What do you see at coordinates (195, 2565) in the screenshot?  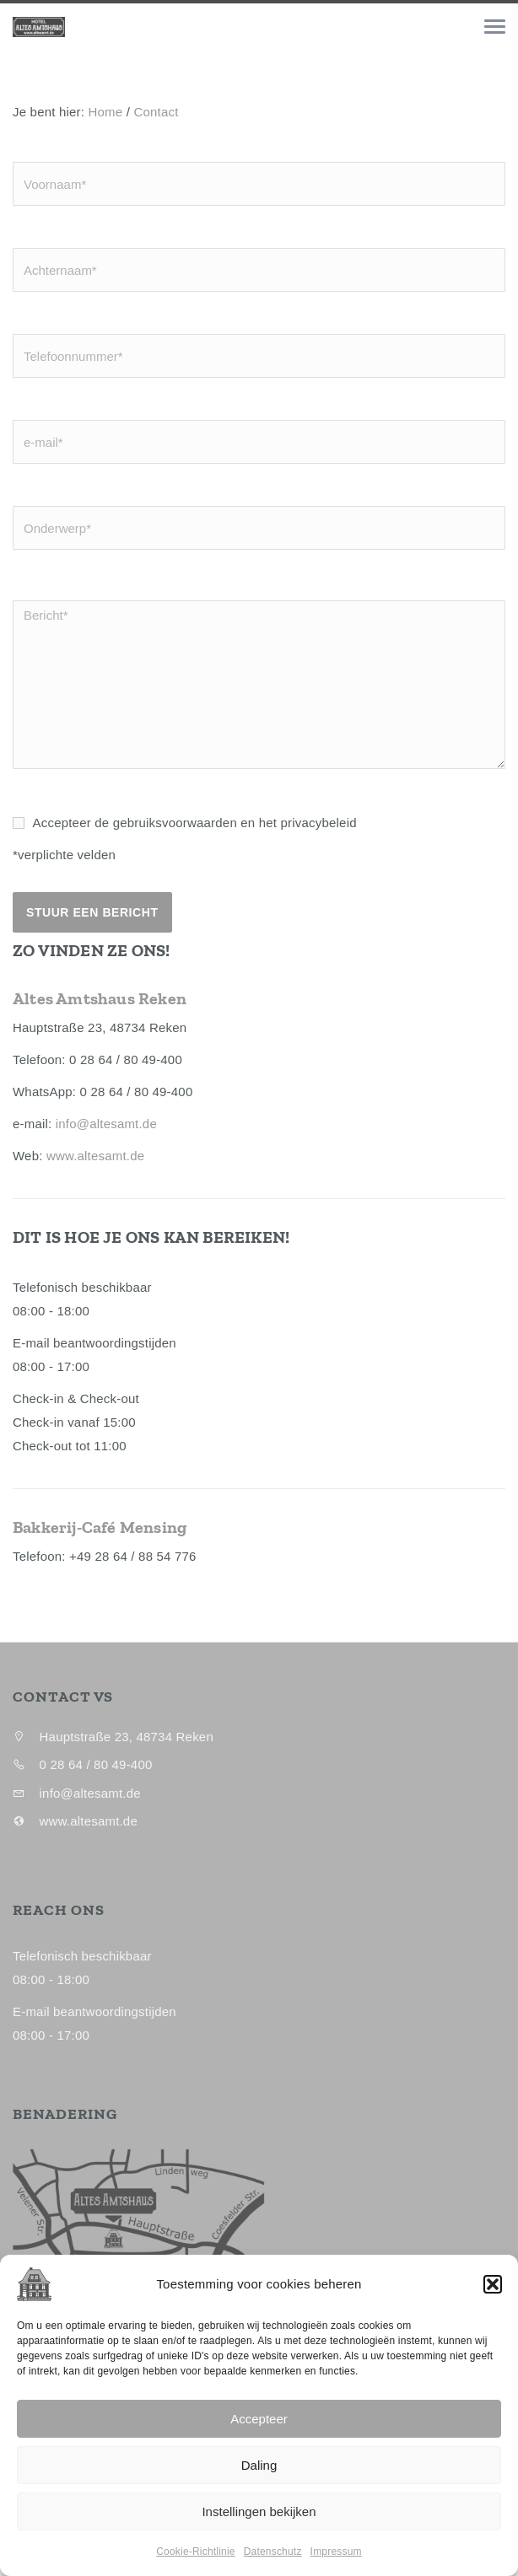 I see `Cookie-Richtlinie` at bounding box center [195, 2565].